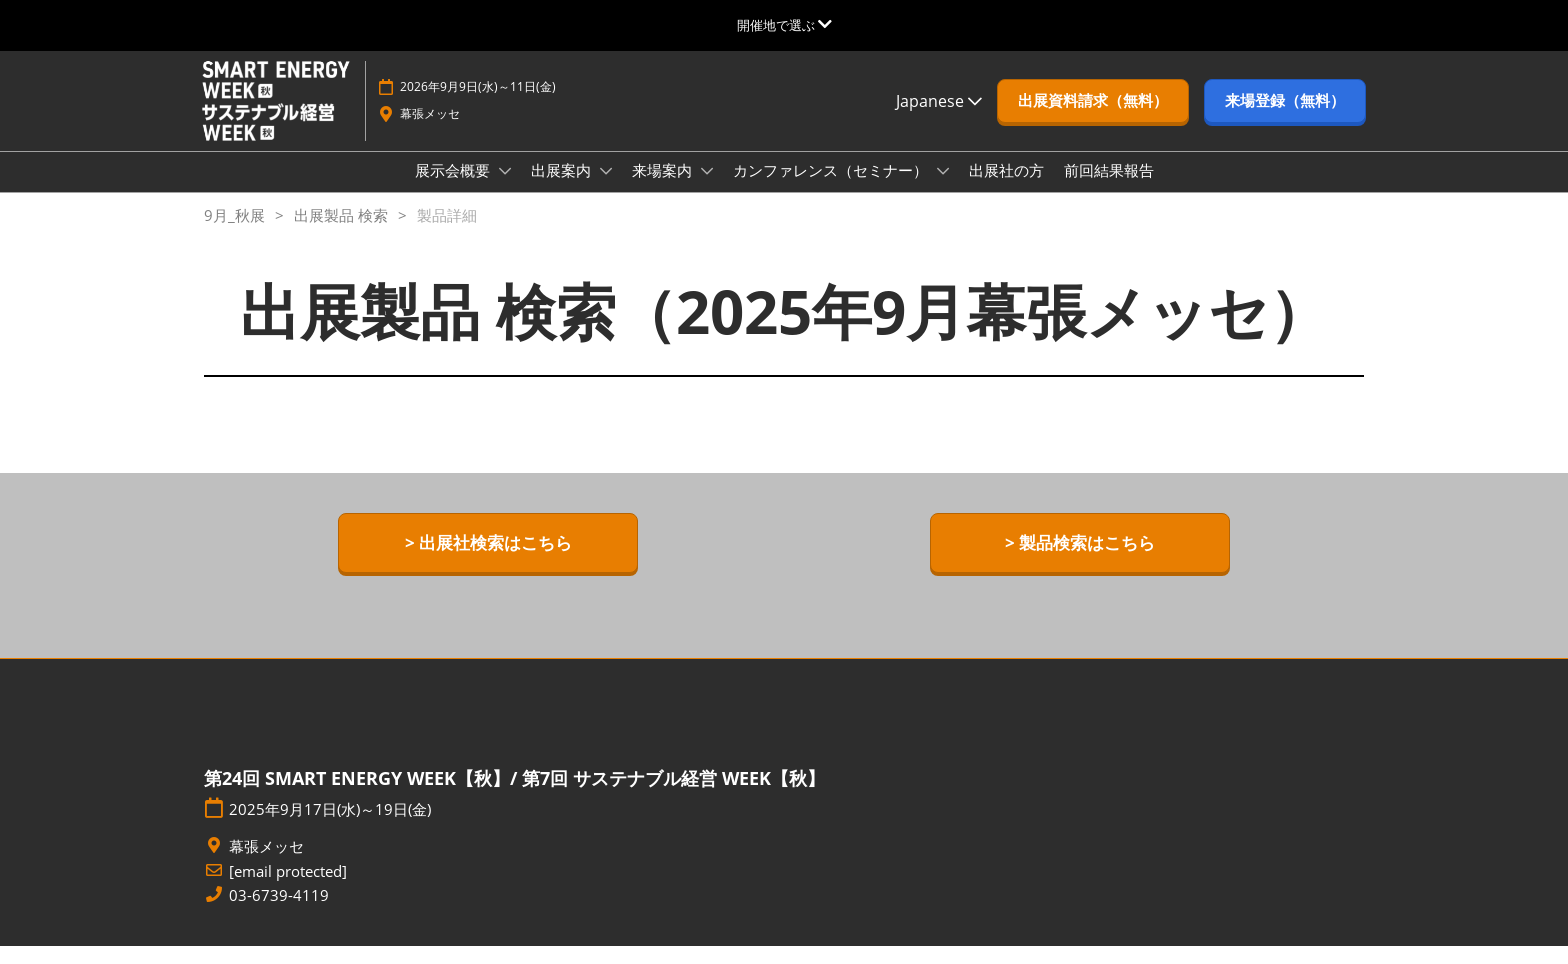 This screenshot has height=964, width=1568. Describe the element at coordinates (430, 132) in the screenshot. I see `幕張メッセ` at that location.